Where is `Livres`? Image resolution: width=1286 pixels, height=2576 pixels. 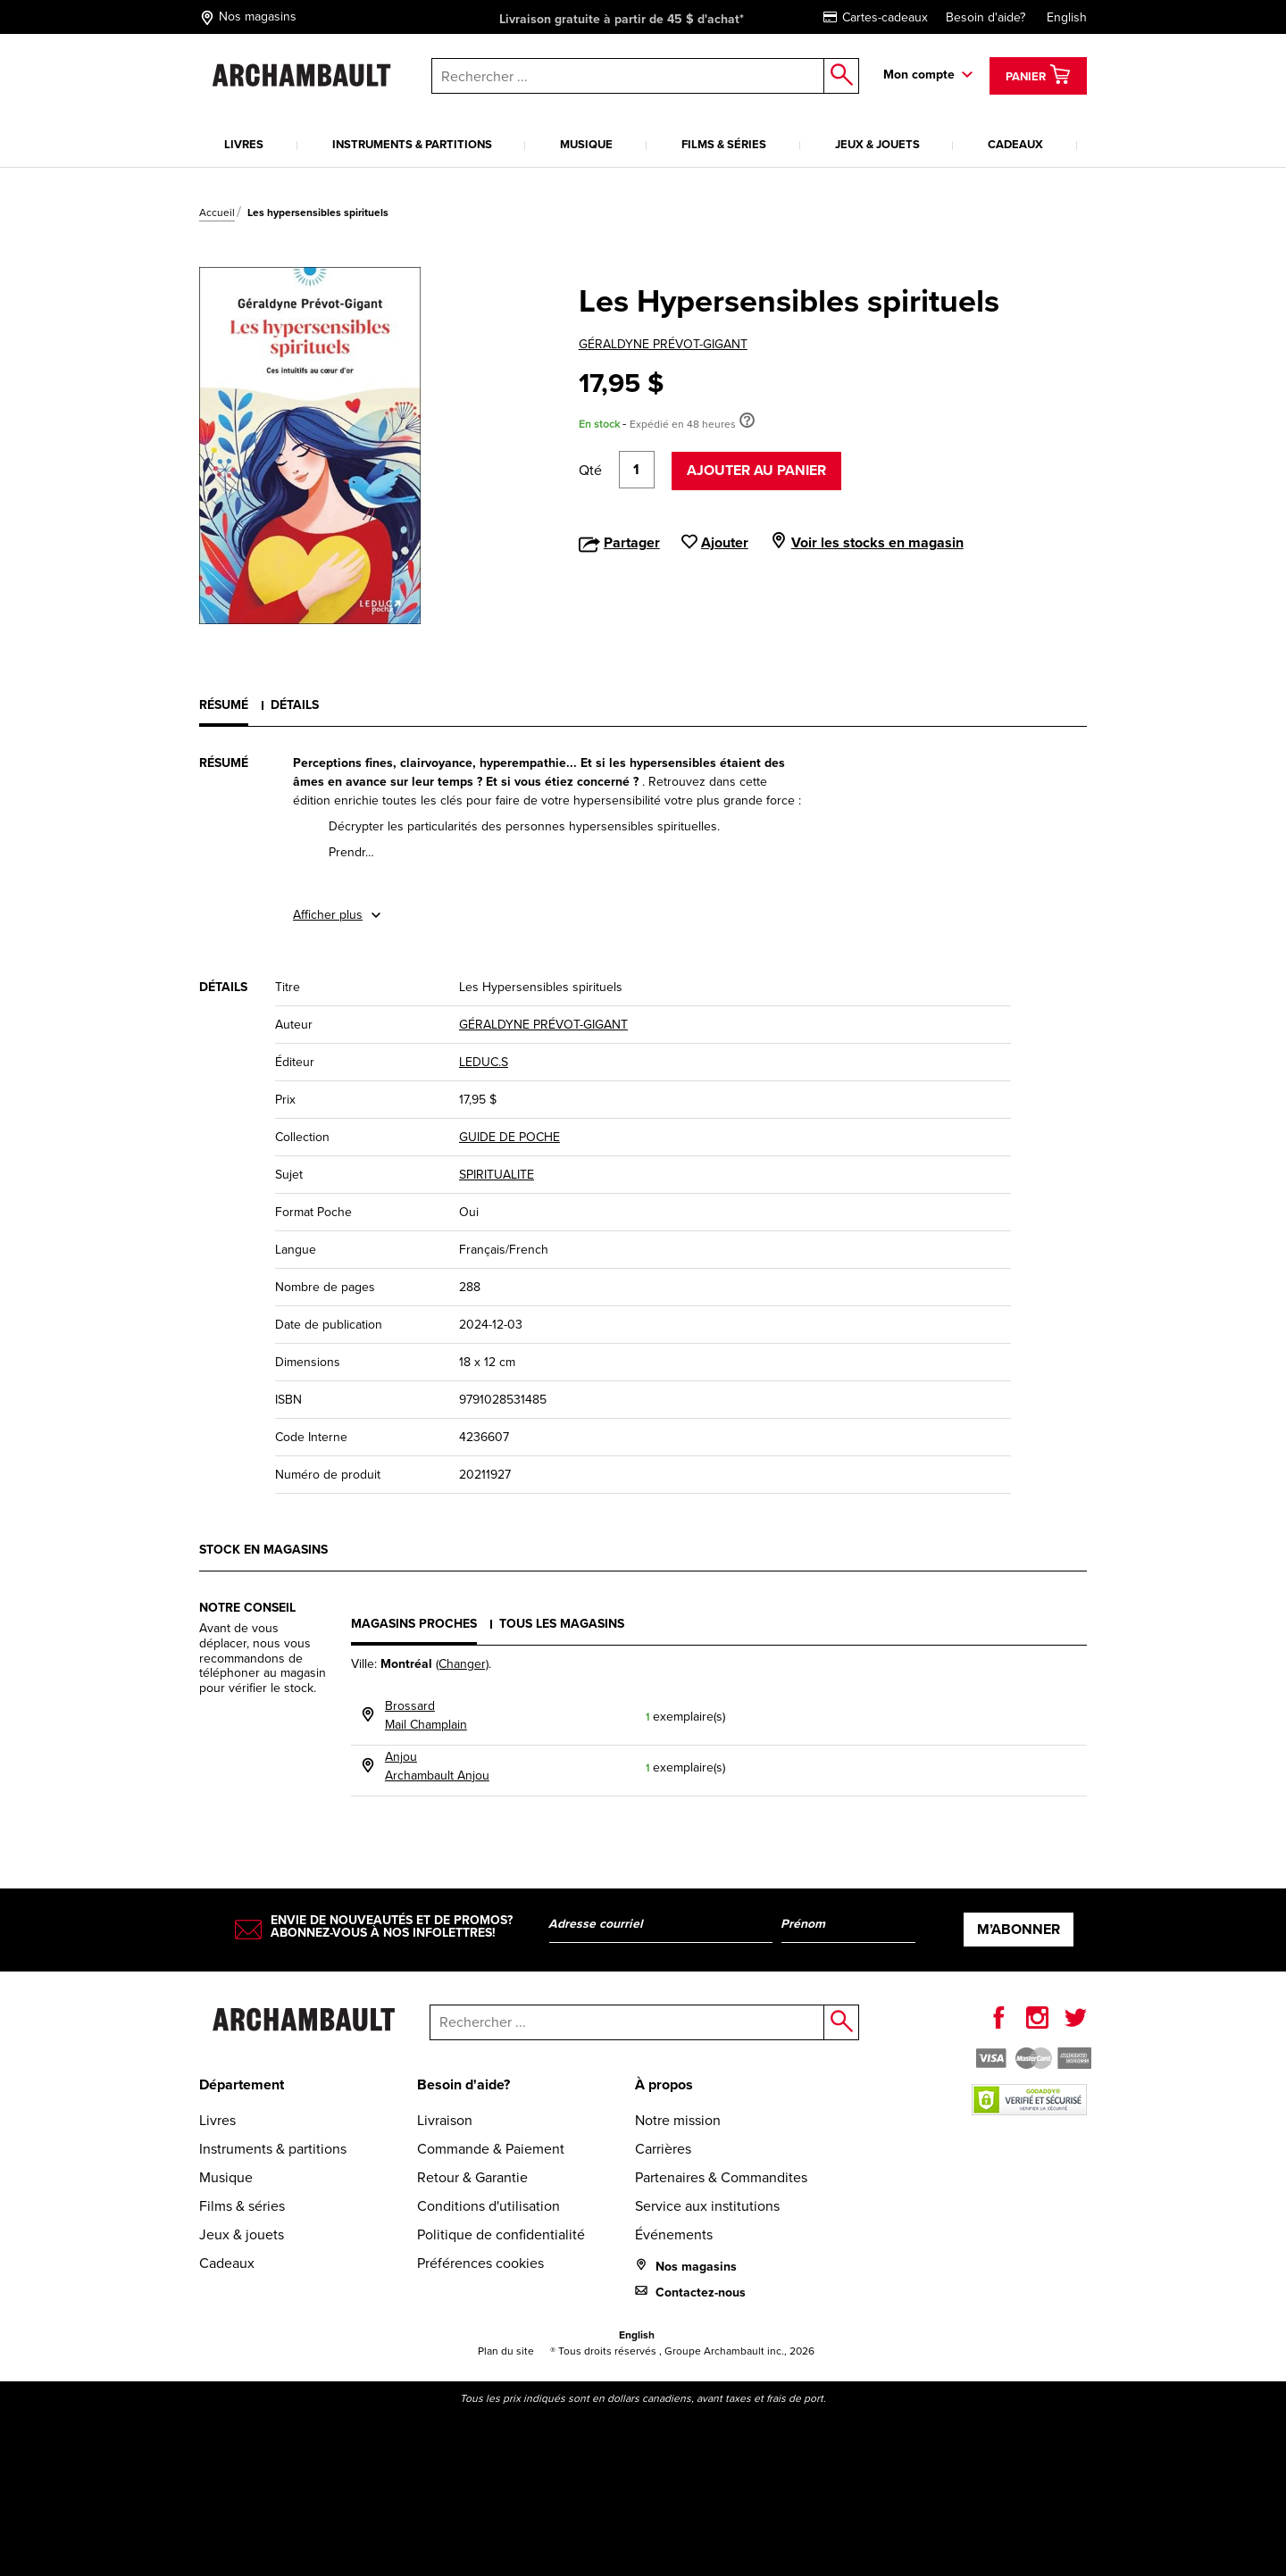
Livres is located at coordinates (243, 144).